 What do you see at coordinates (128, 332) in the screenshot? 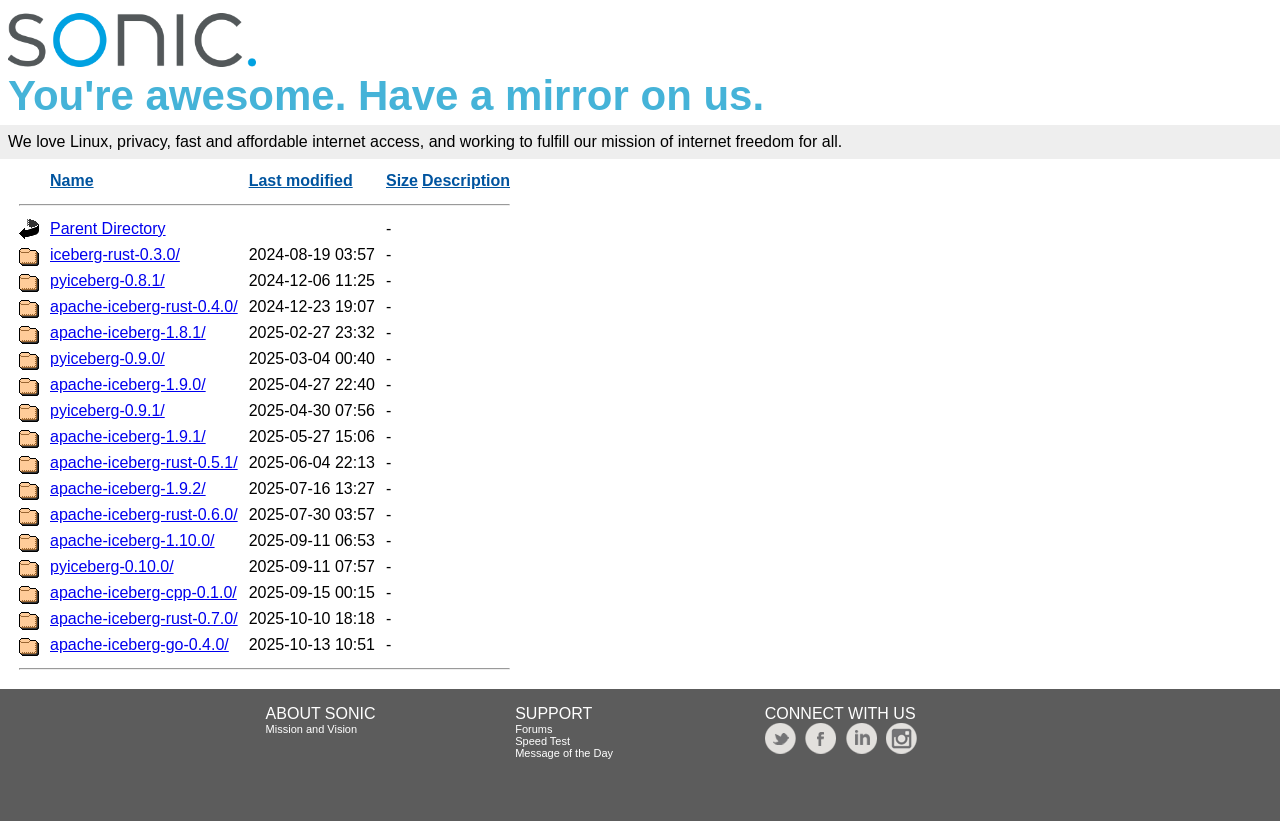
I see `apache-iceberg-1.8.1/` at bounding box center [128, 332].